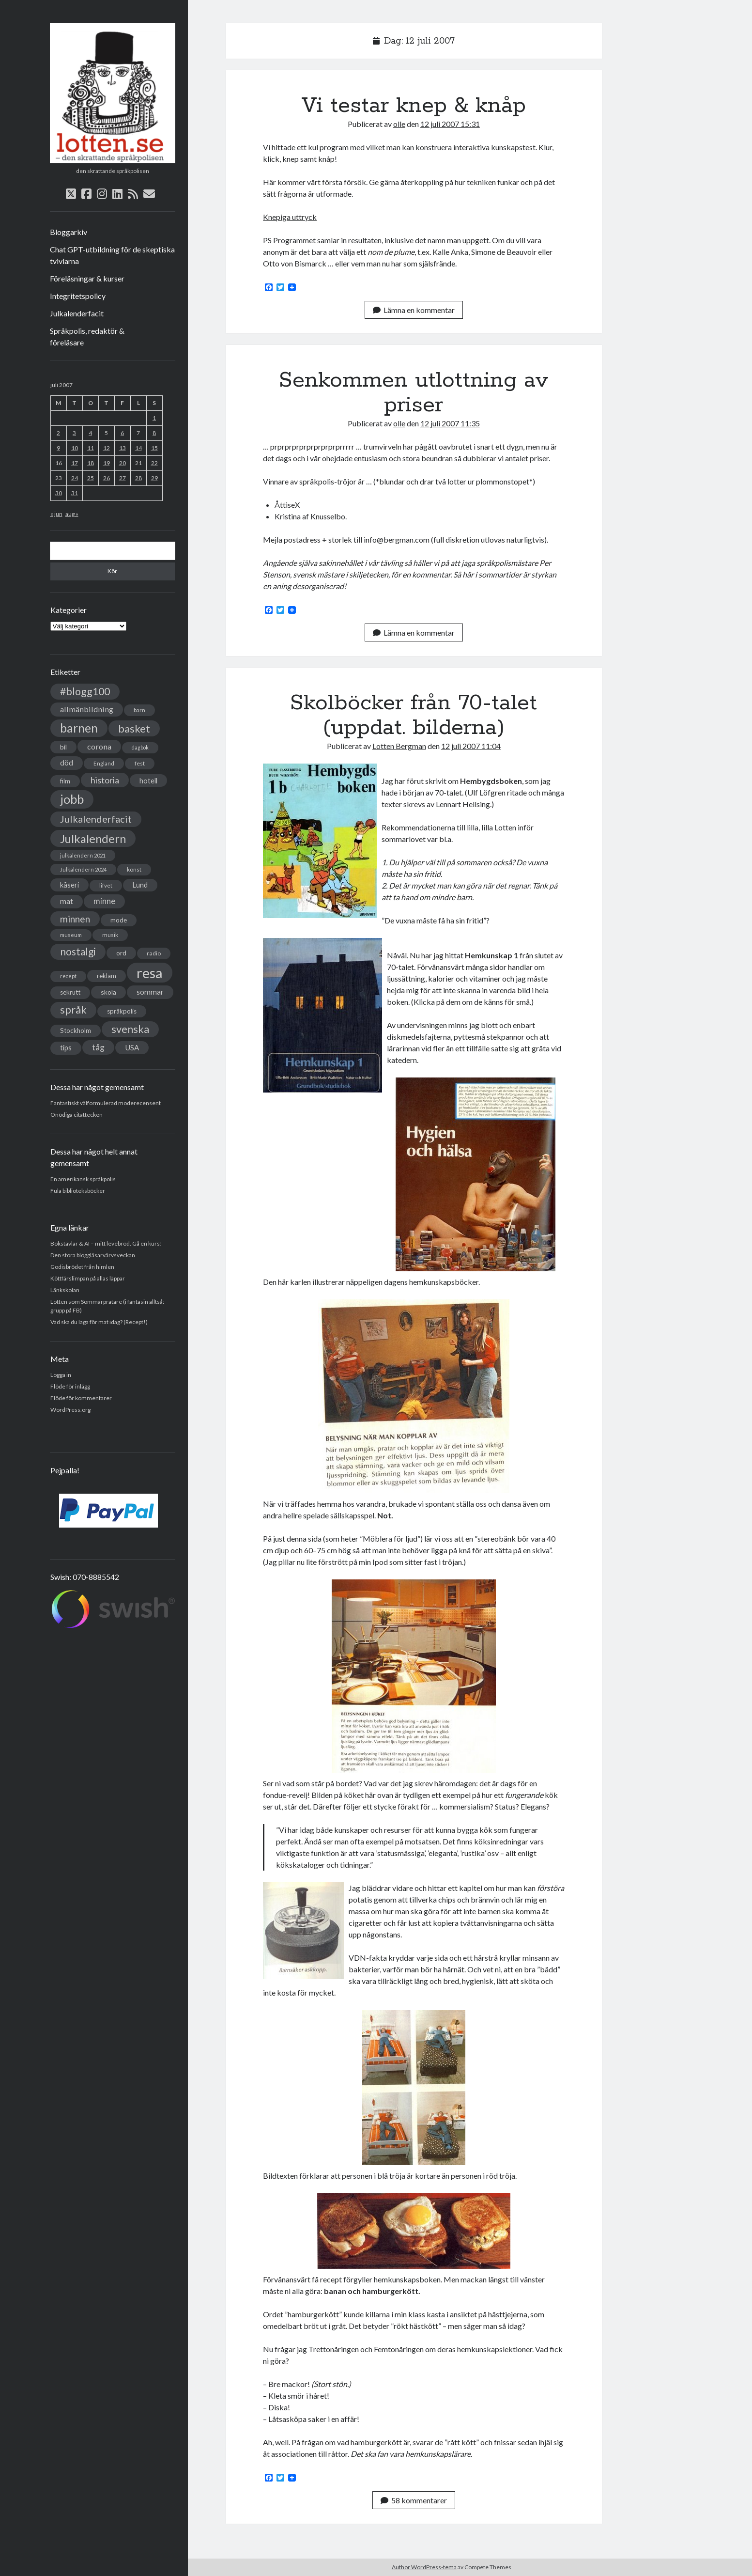  Describe the element at coordinates (71, 935) in the screenshot. I see `museum [museum (29 objekt)]` at that location.